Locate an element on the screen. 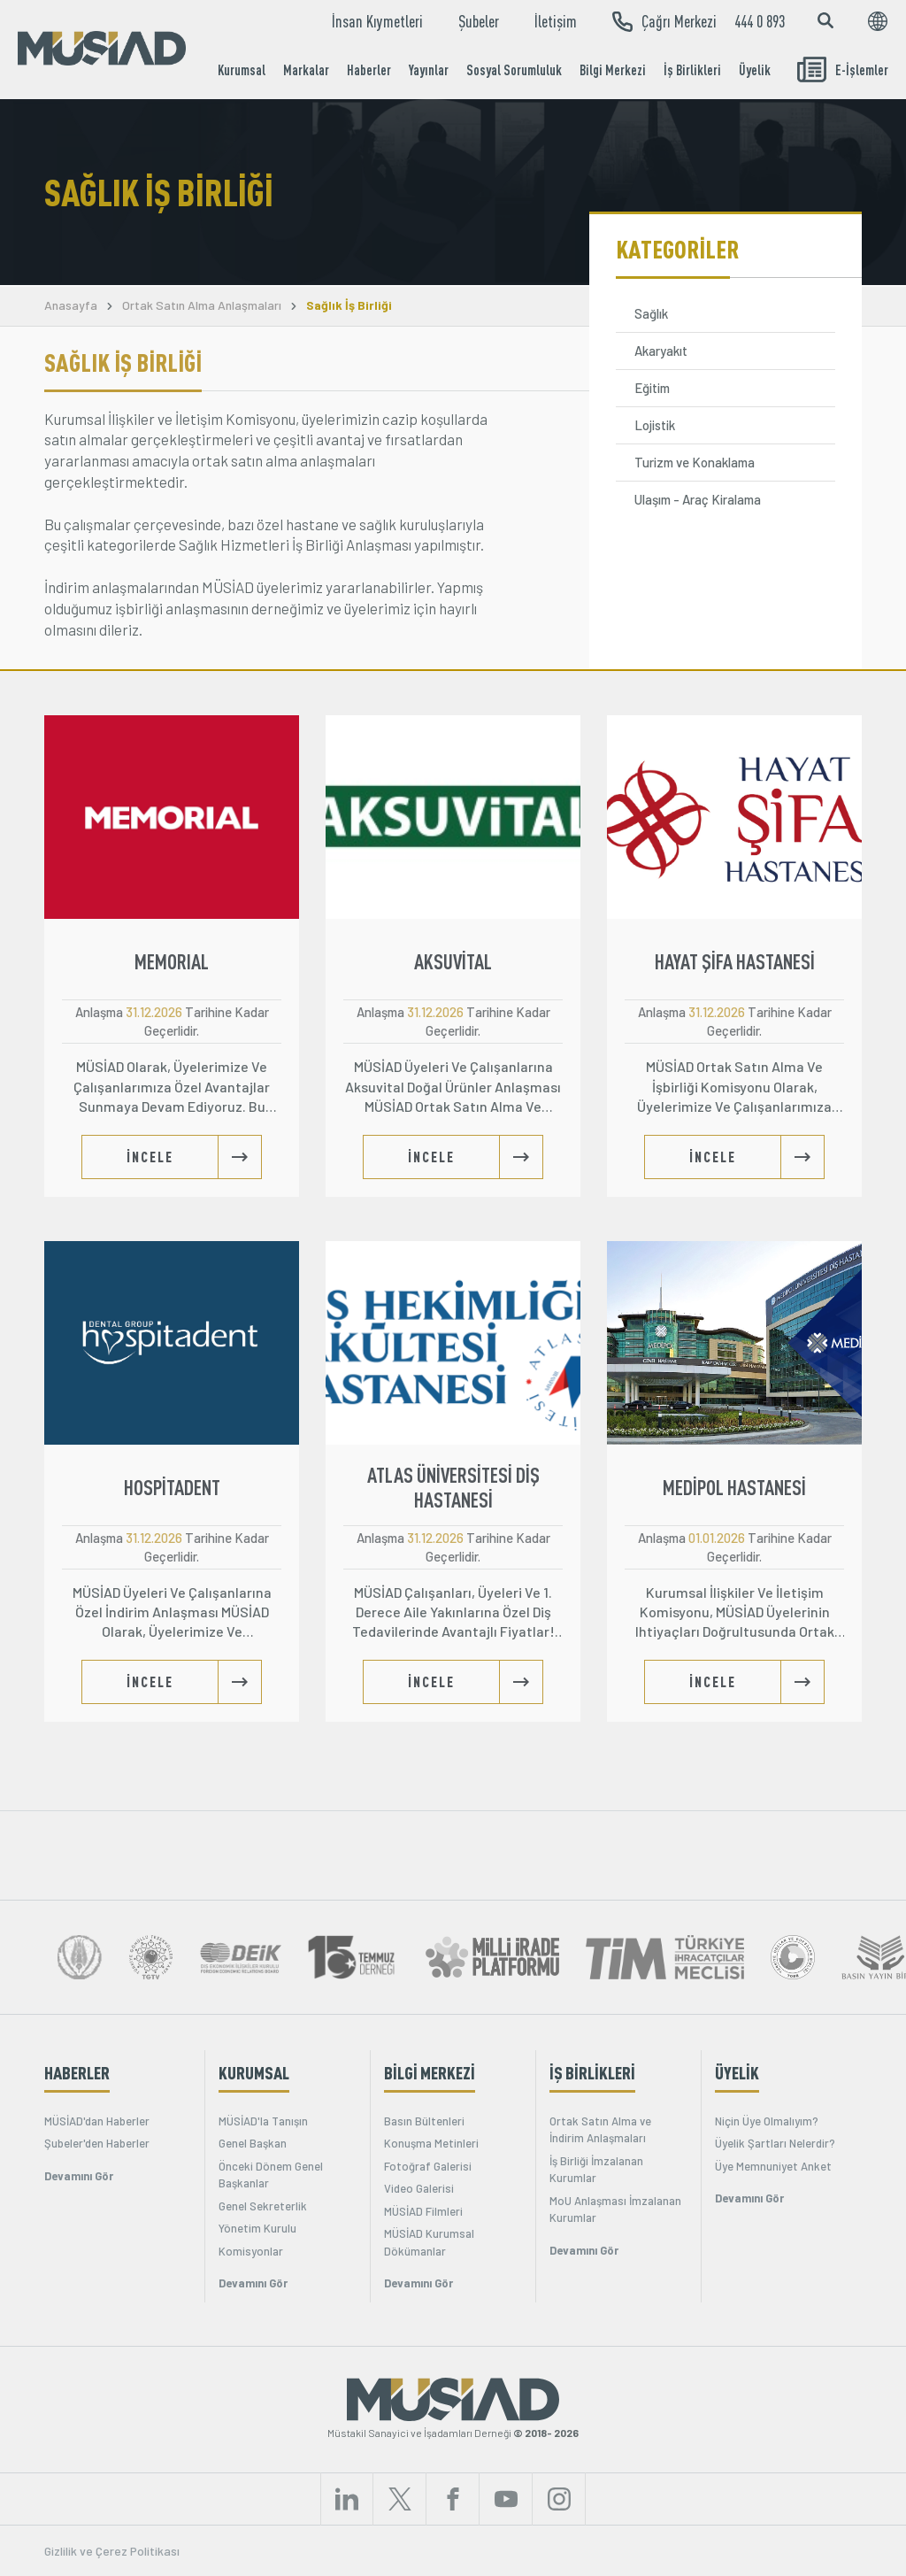 The image size is (906, 2576). Yayınlar is located at coordinates (429, 70).